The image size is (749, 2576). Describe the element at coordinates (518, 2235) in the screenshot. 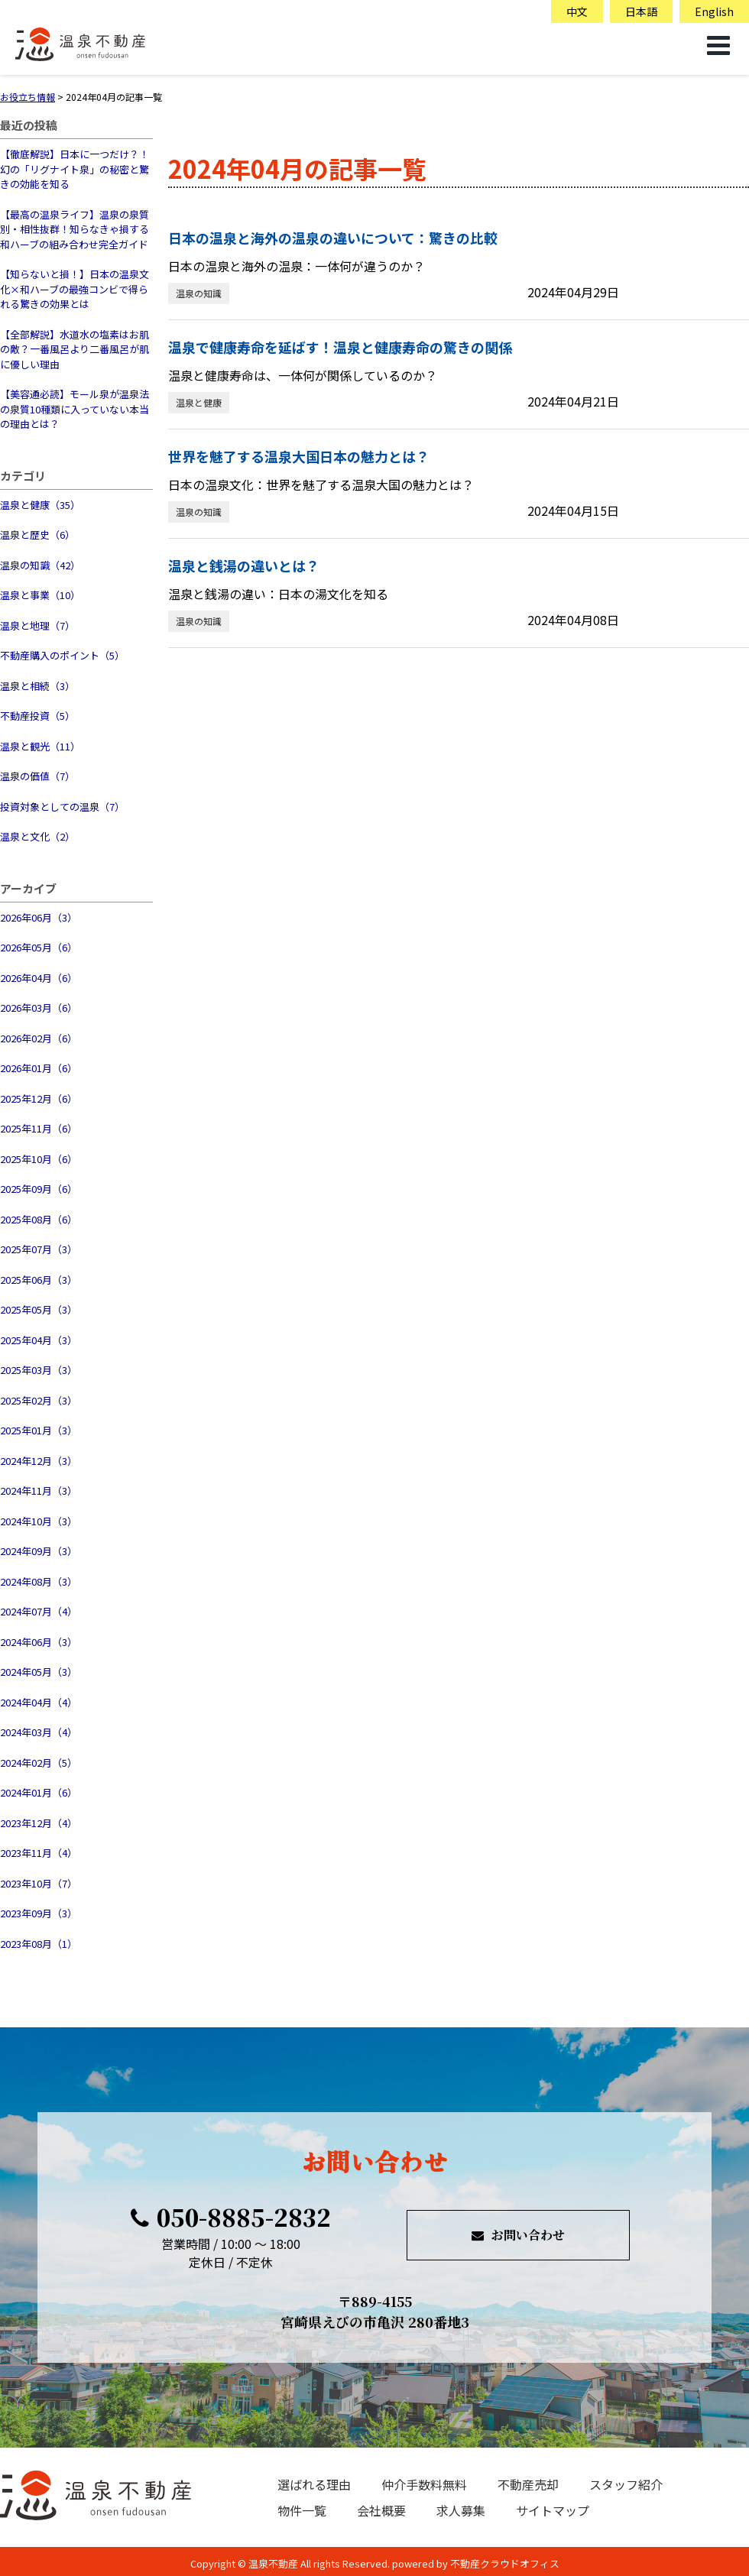

I see `お問い合わせ` at that location.